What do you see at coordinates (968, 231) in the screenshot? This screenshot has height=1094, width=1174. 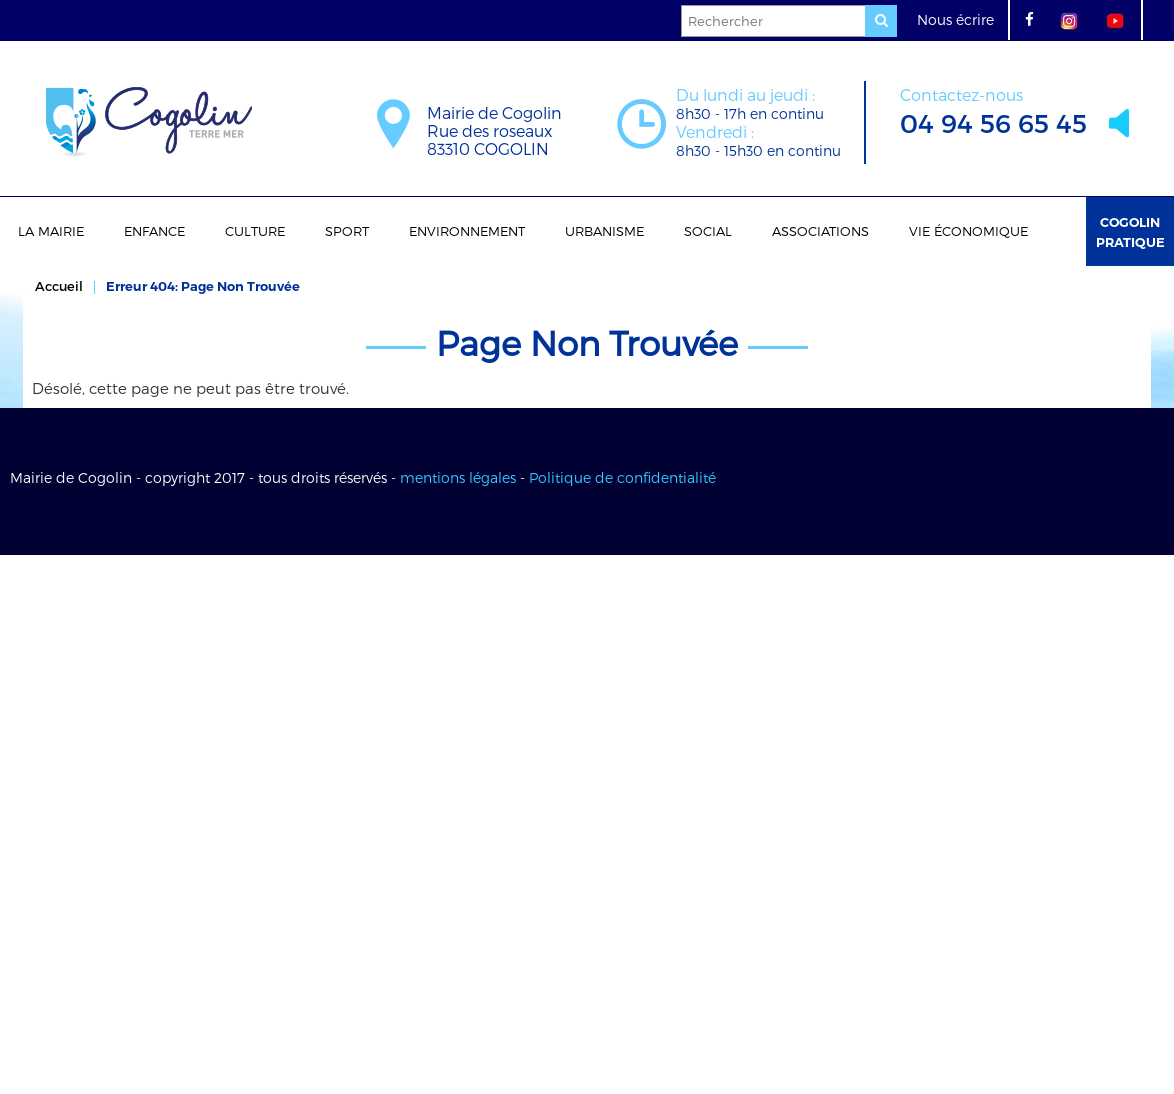 I see `Vie économique` at bounding box center [968, 231].